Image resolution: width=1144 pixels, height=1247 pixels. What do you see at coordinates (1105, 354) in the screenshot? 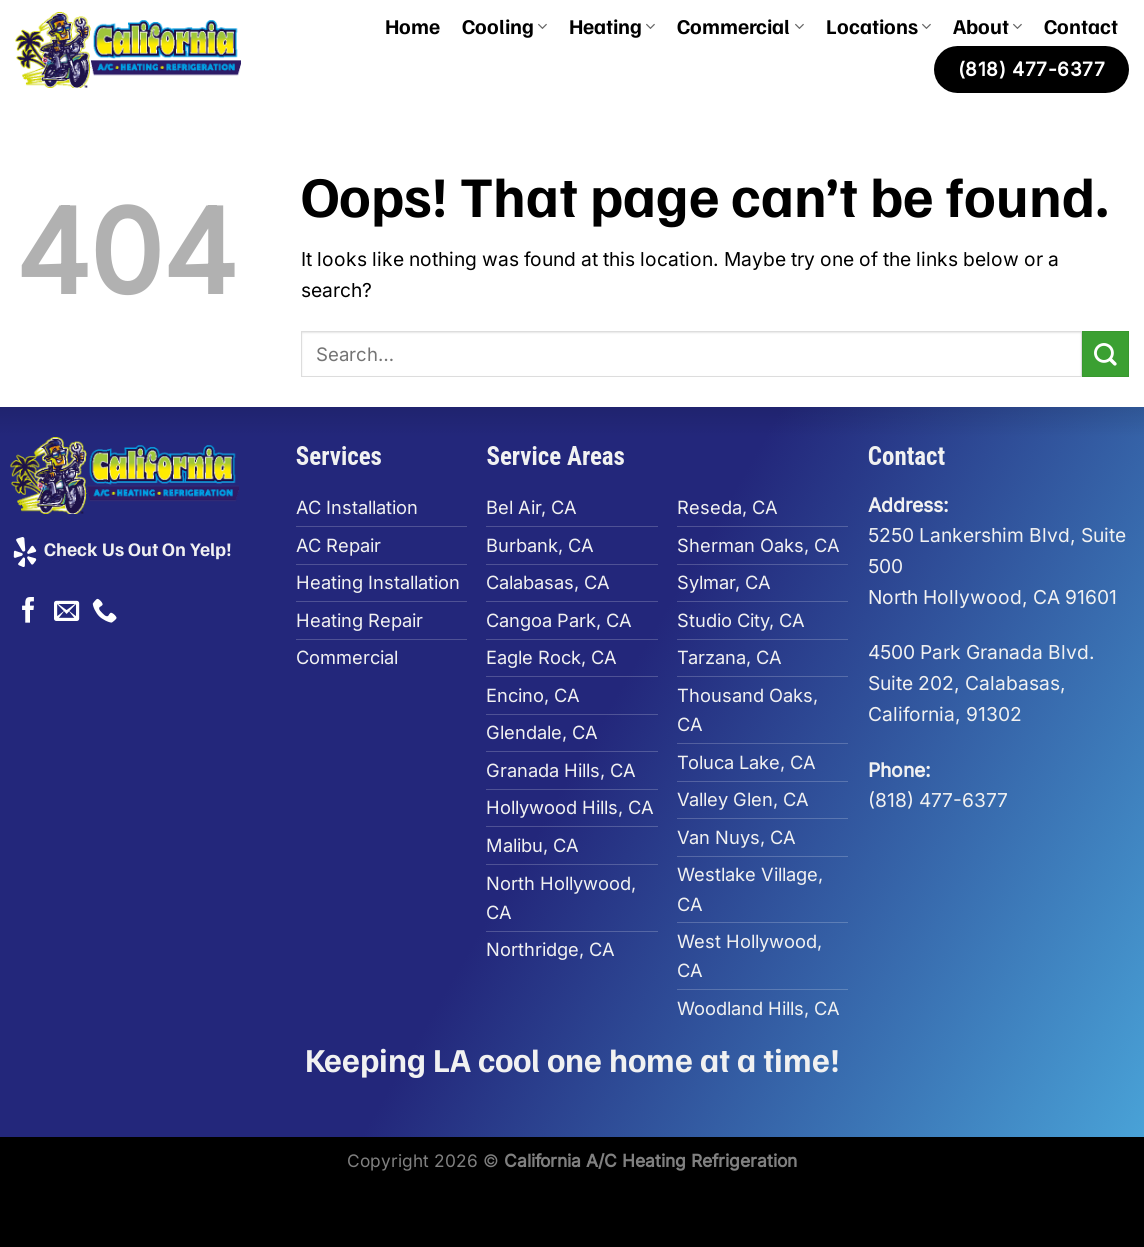
I see `[Submit]` at bounding box center [1105, 354].